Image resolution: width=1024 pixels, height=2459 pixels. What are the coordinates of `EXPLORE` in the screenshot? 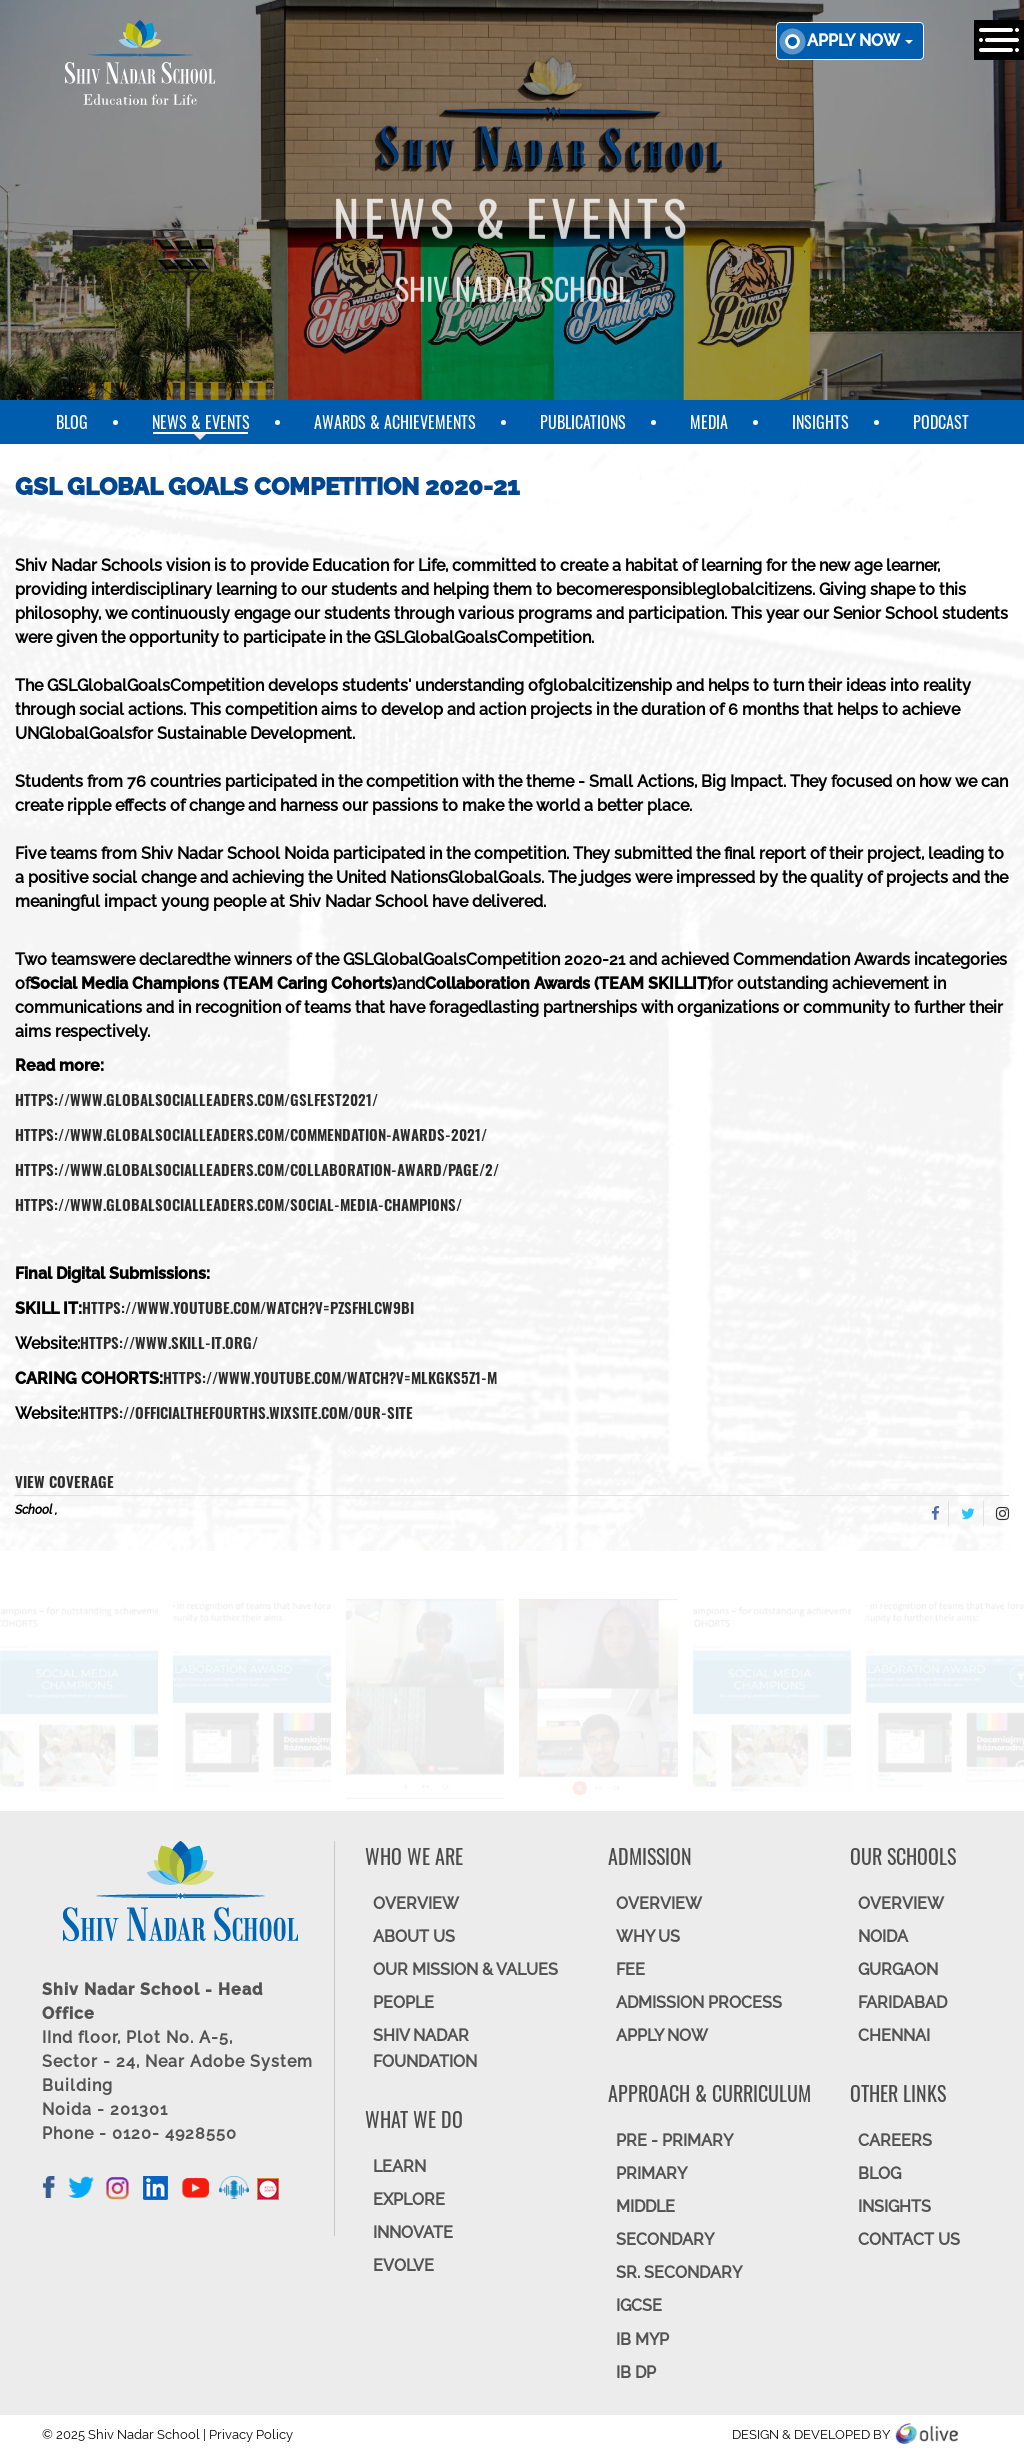 It's located at (409, 2199).